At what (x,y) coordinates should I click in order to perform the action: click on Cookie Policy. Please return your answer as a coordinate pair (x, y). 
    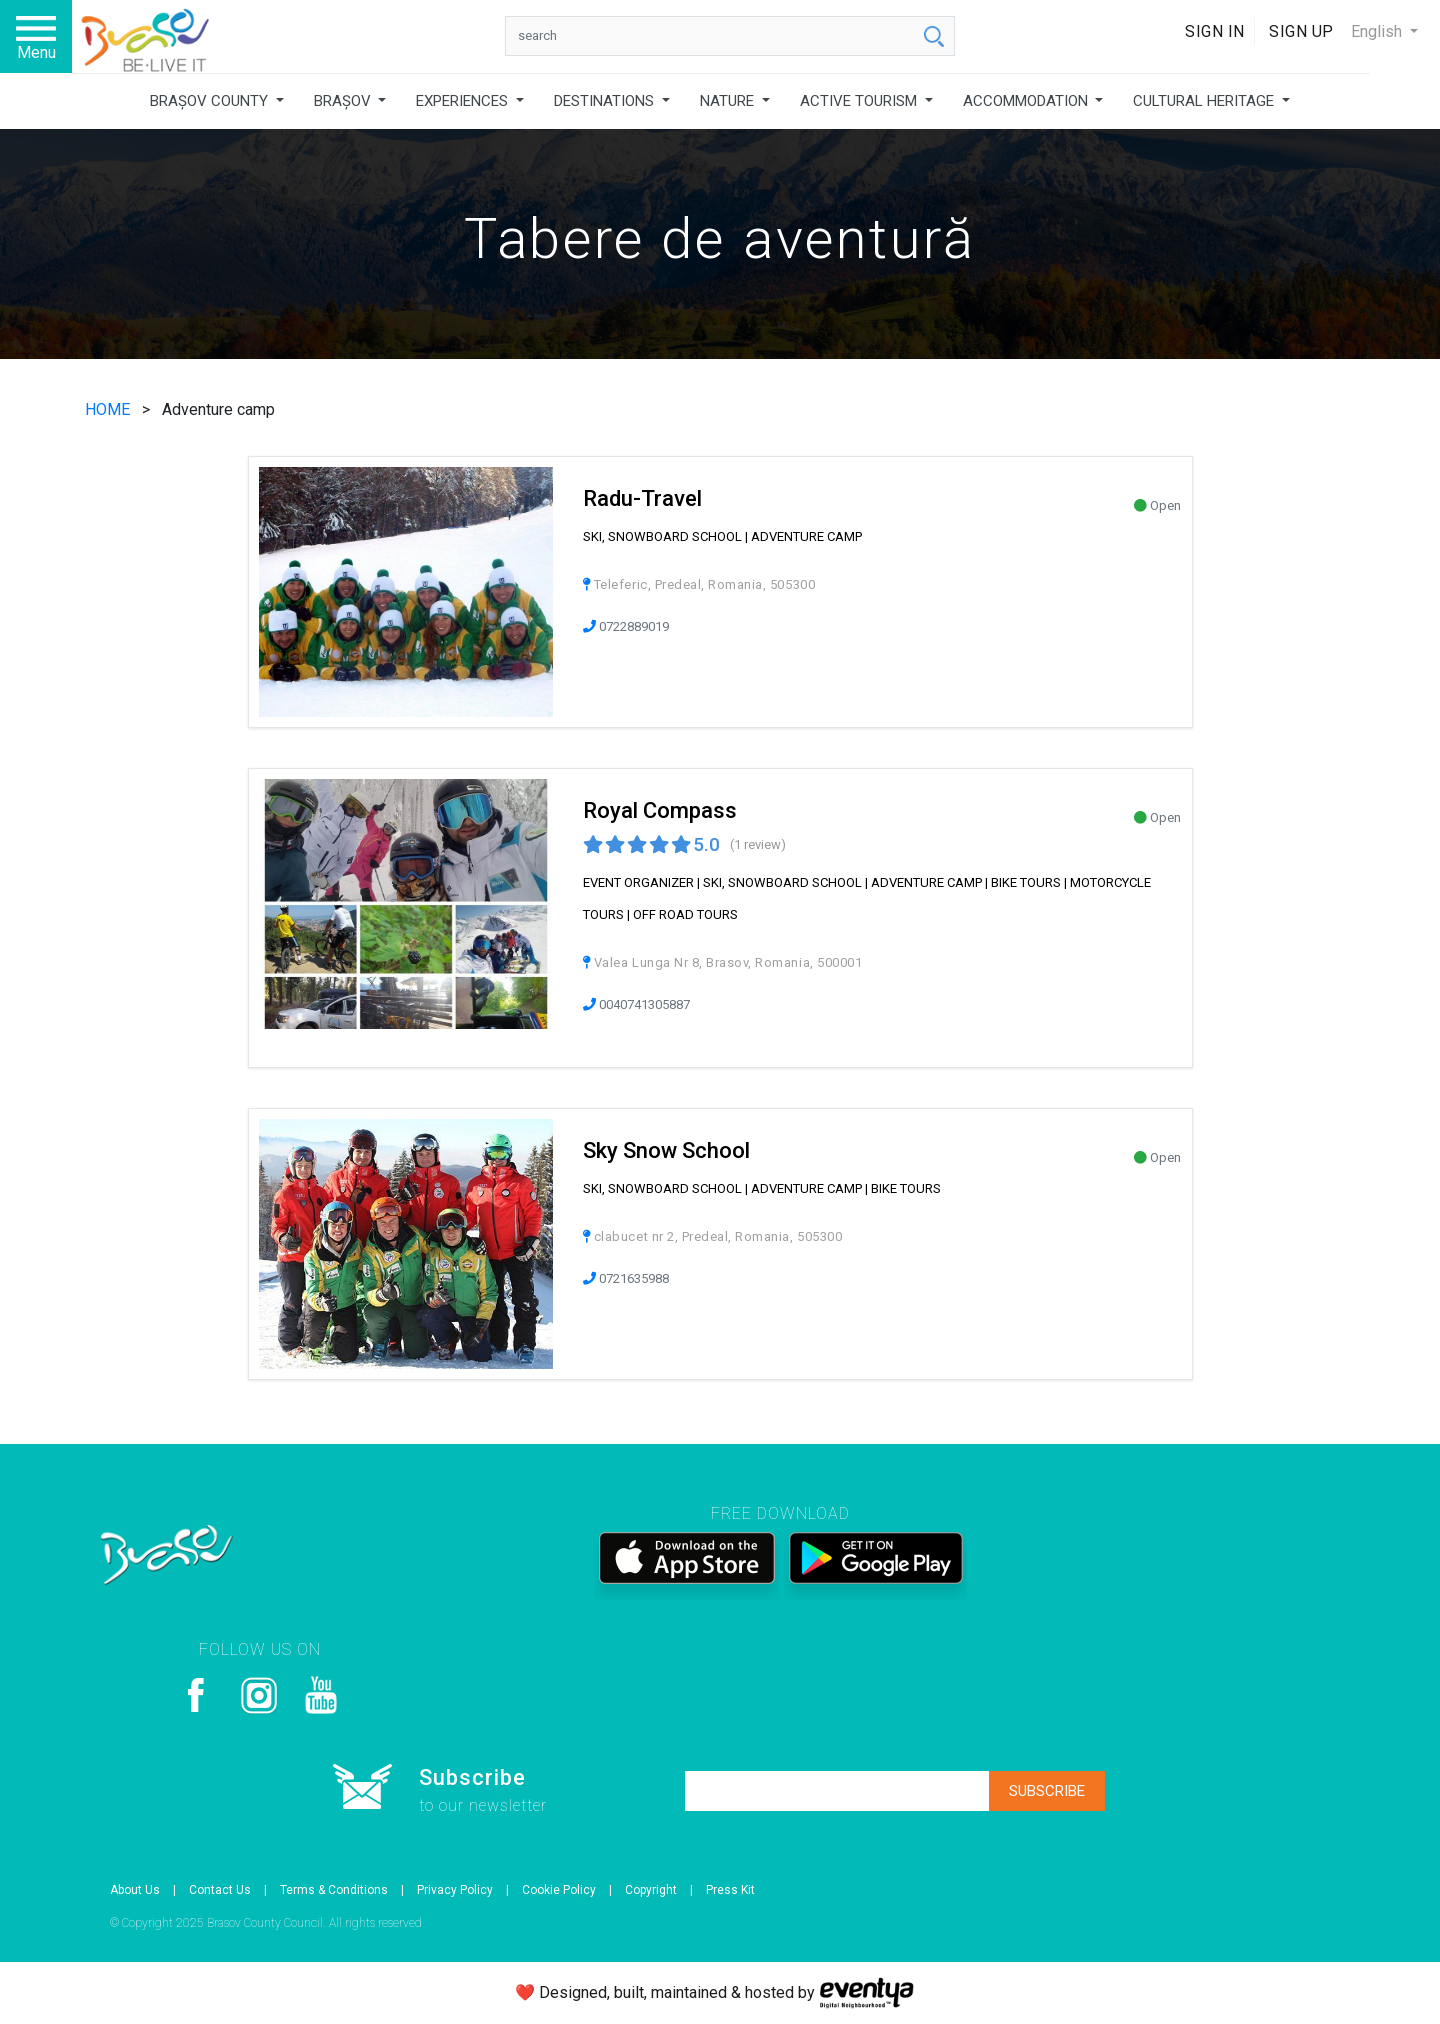
    Looking at the image, I should click on (559, 1890).